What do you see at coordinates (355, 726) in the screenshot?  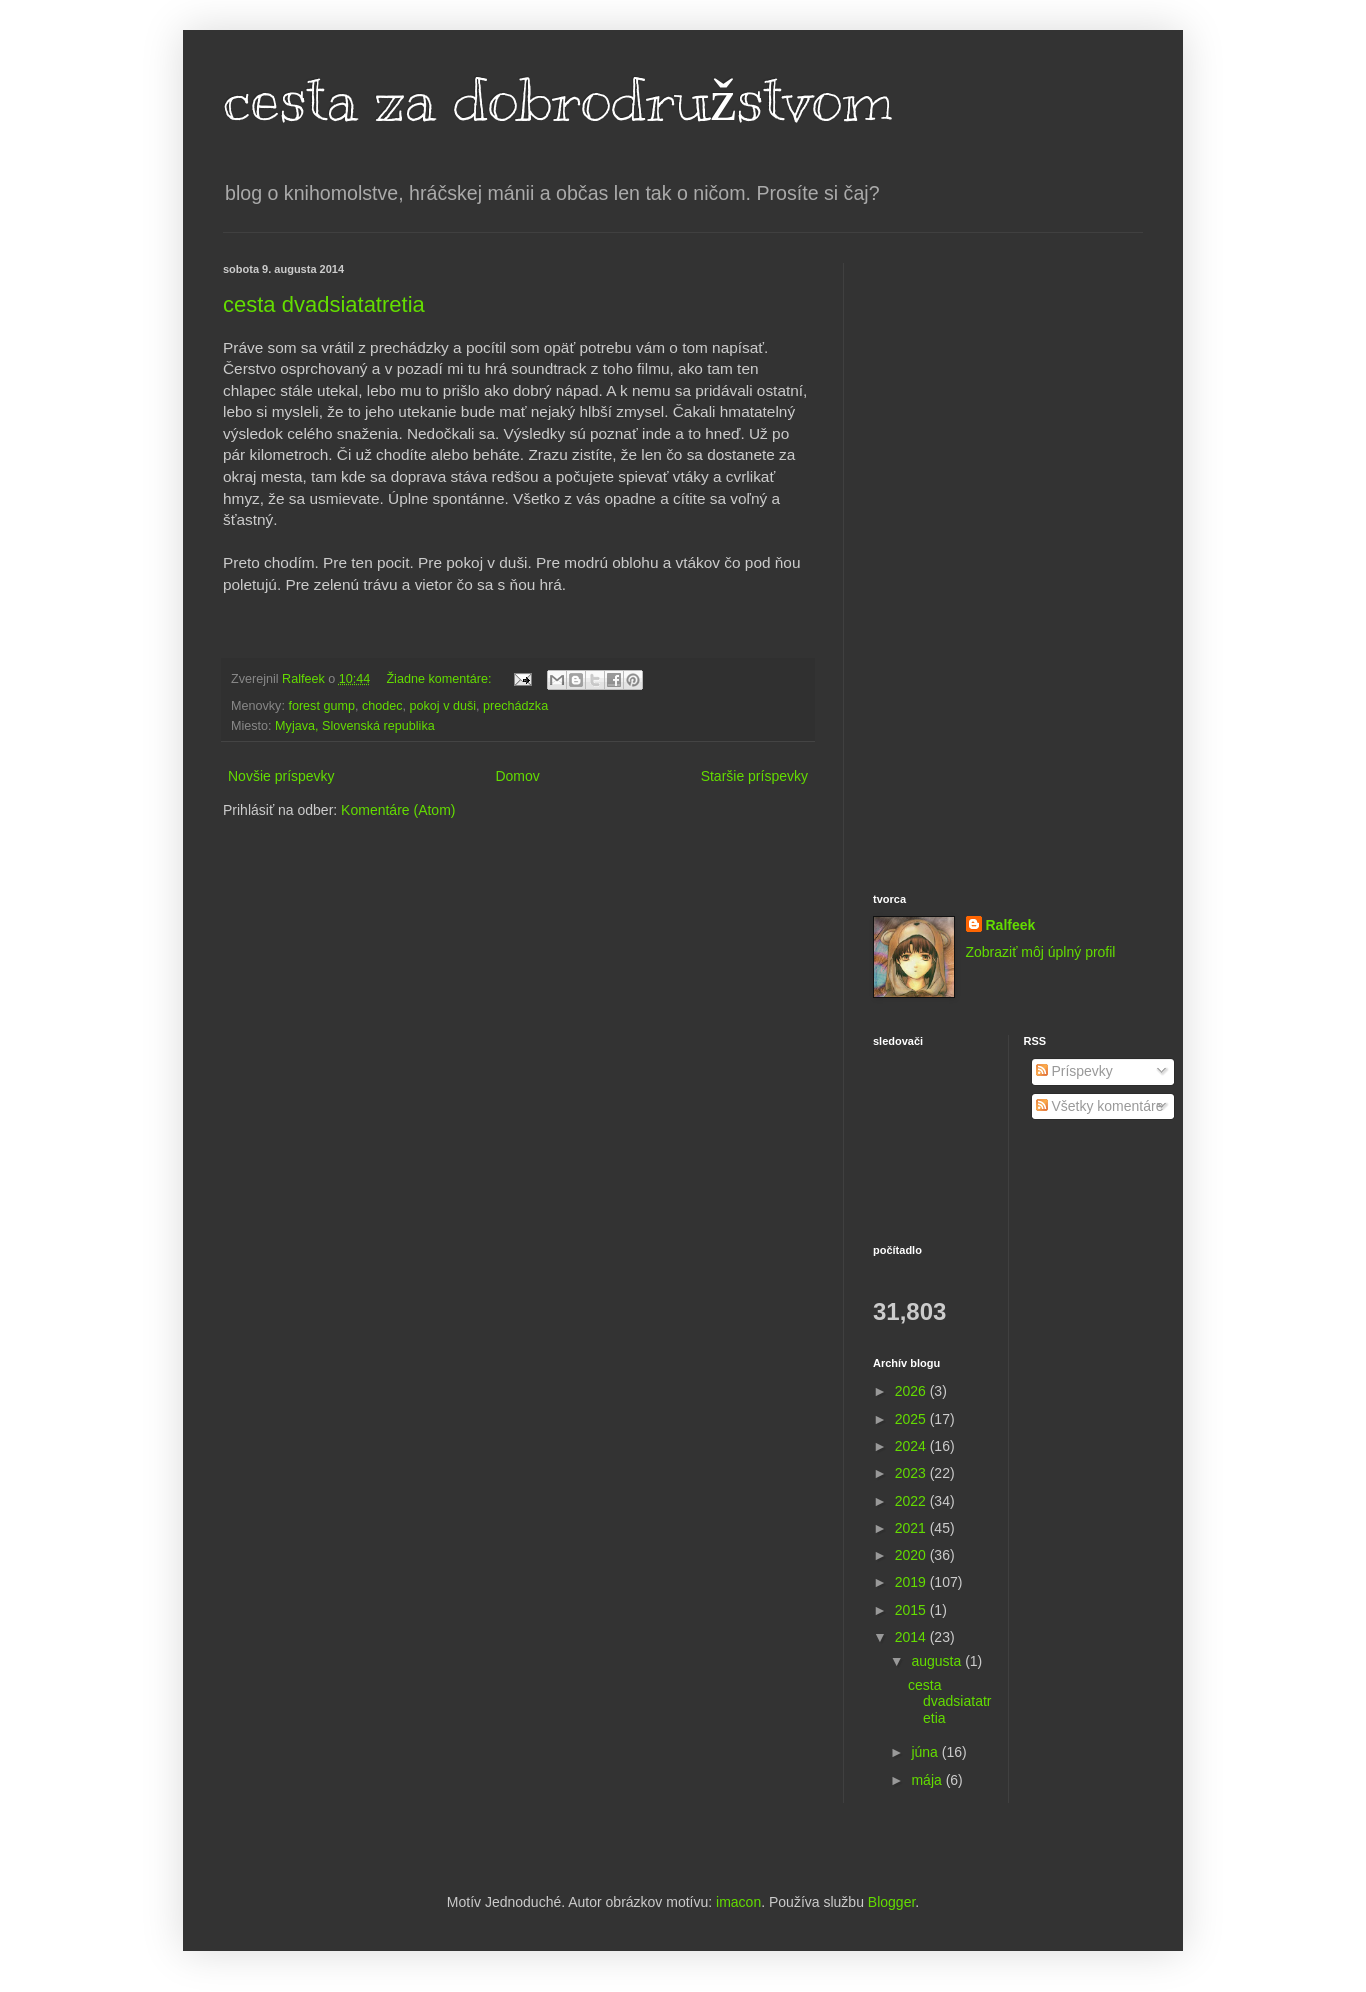 I see `Myjava, Slovenská republika` at bounding box center [355, 726].